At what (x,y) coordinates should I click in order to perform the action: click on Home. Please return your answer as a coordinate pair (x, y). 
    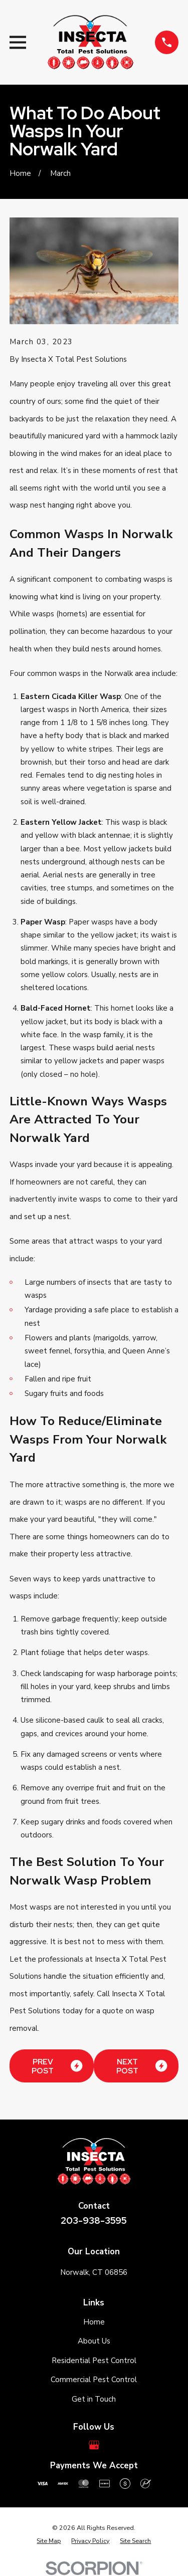
    Looking at the image, I should click on (94, 2322).